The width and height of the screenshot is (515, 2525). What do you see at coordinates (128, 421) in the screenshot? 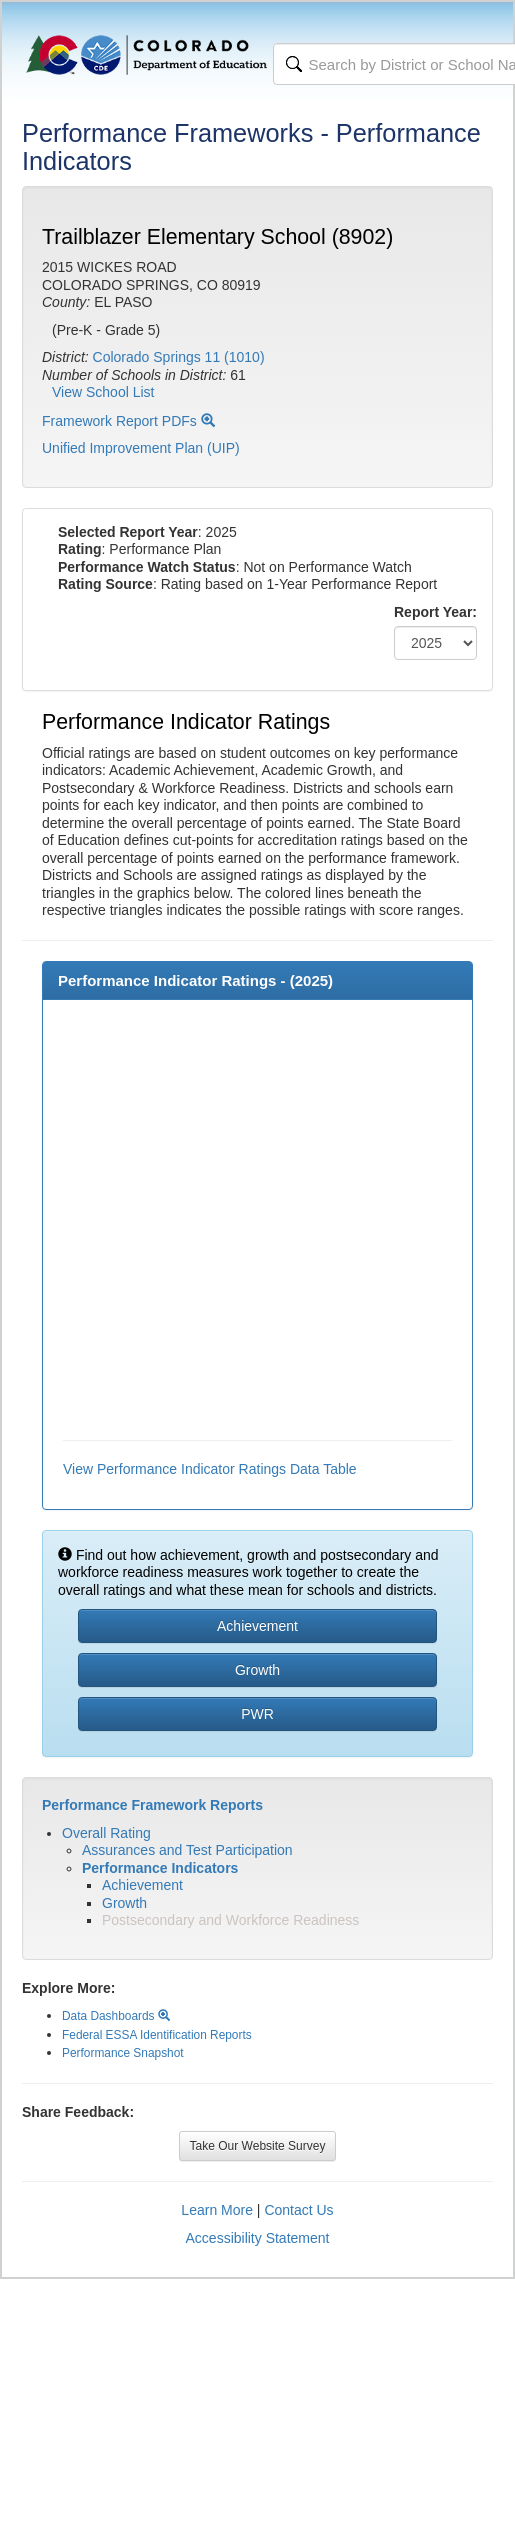
I see `Framework Report PDFs` at bounding box center [128, 421].